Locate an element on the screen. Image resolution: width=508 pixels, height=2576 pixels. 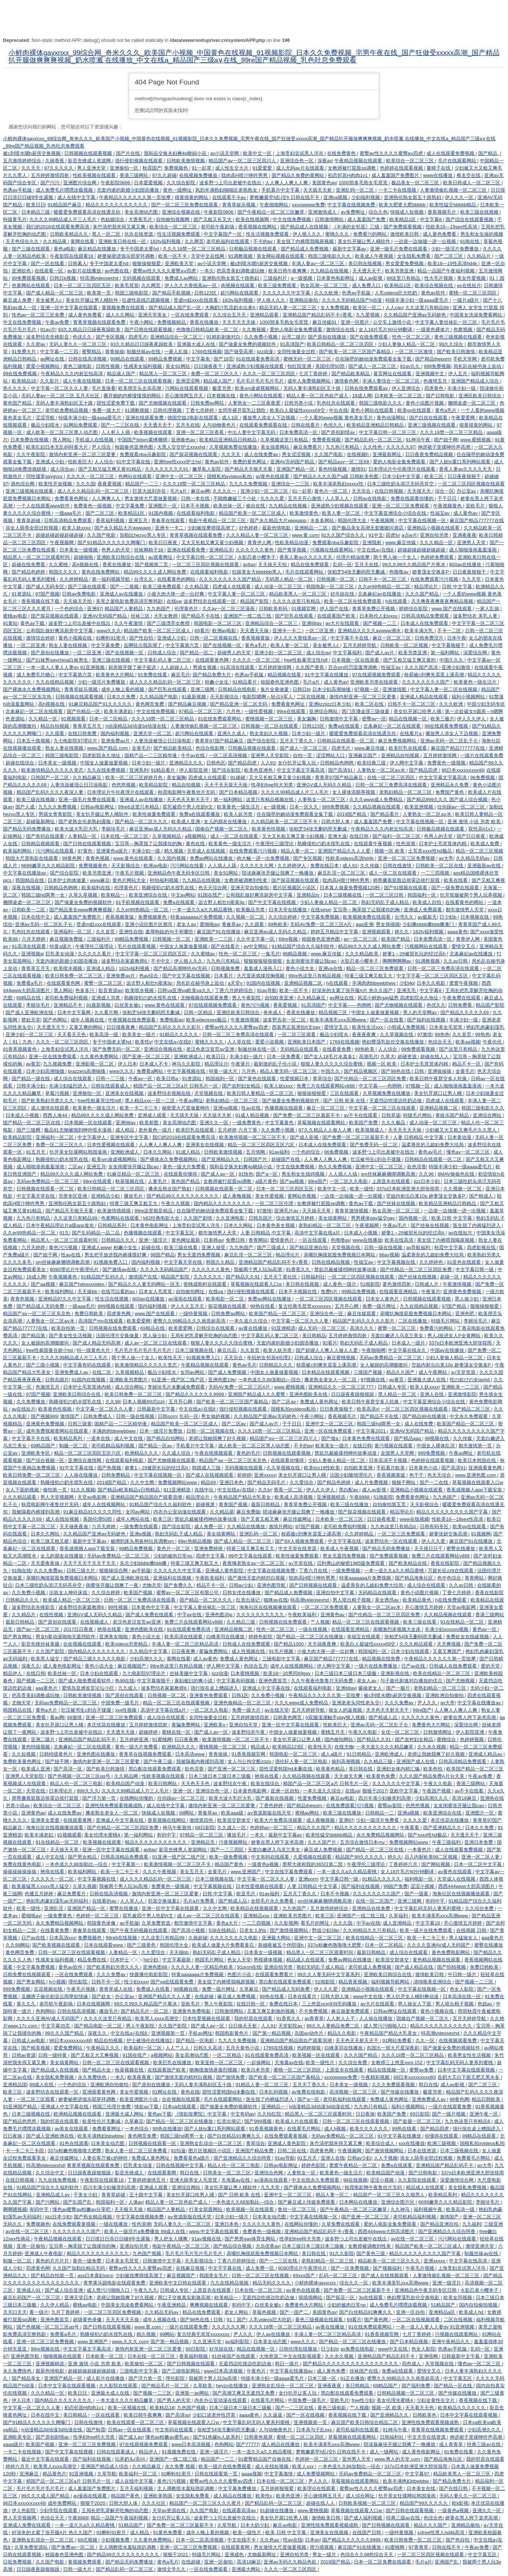
蜜桃在线一区 is located at coordinates (177, 1732).